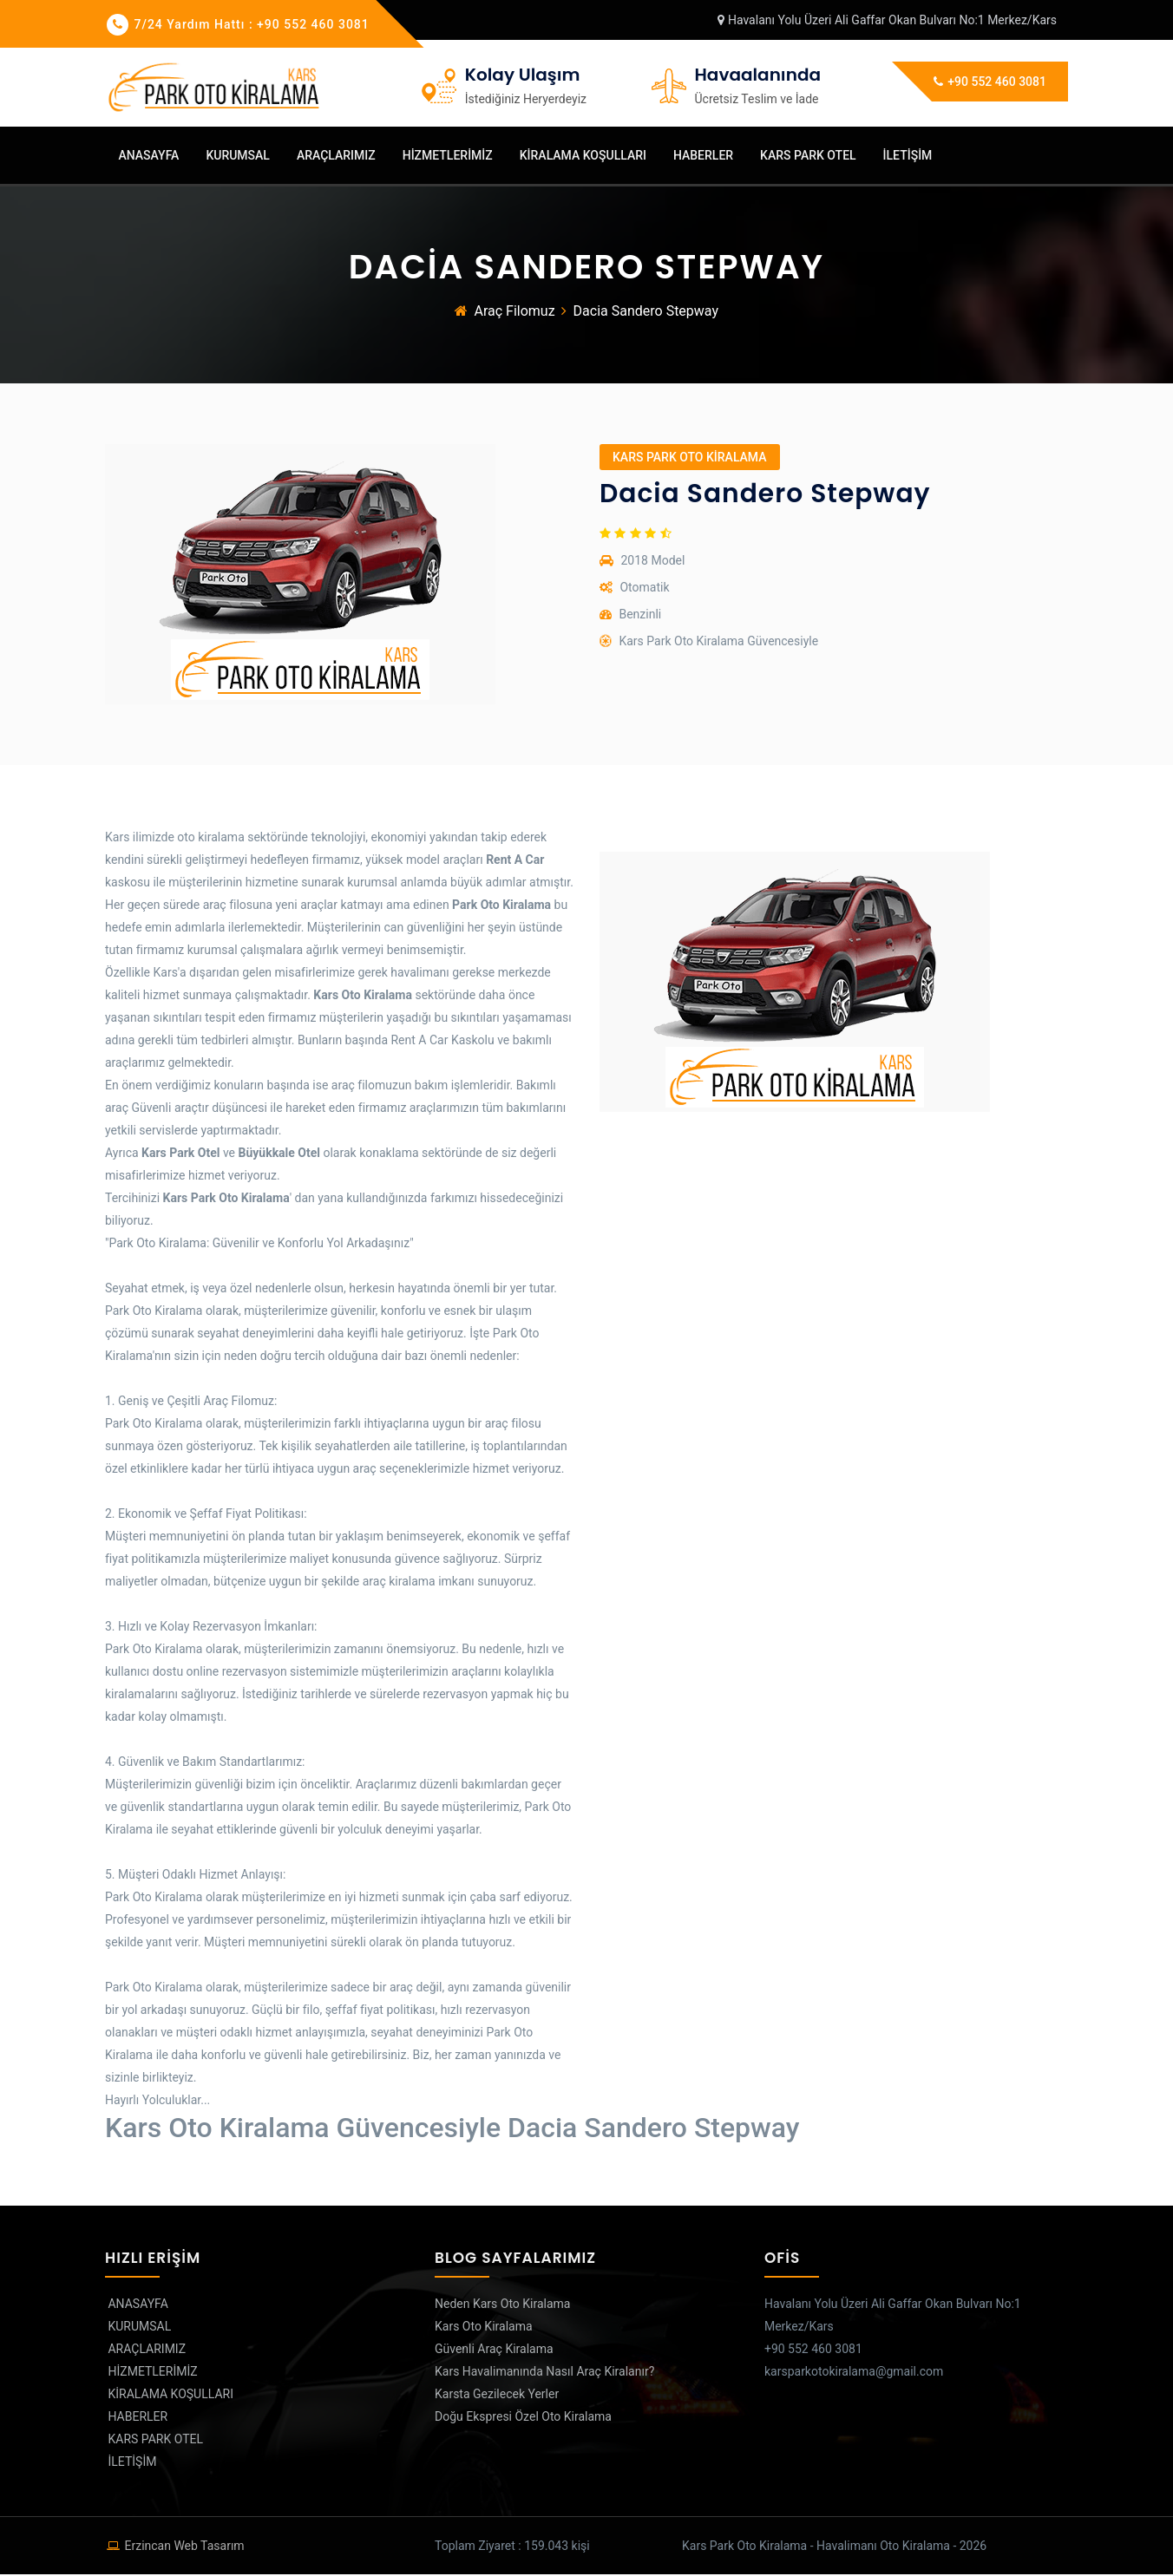 Image resolution: width=1173 pixels, height=2576 pixels. I want to click on HABERLER, so click(701, 155).